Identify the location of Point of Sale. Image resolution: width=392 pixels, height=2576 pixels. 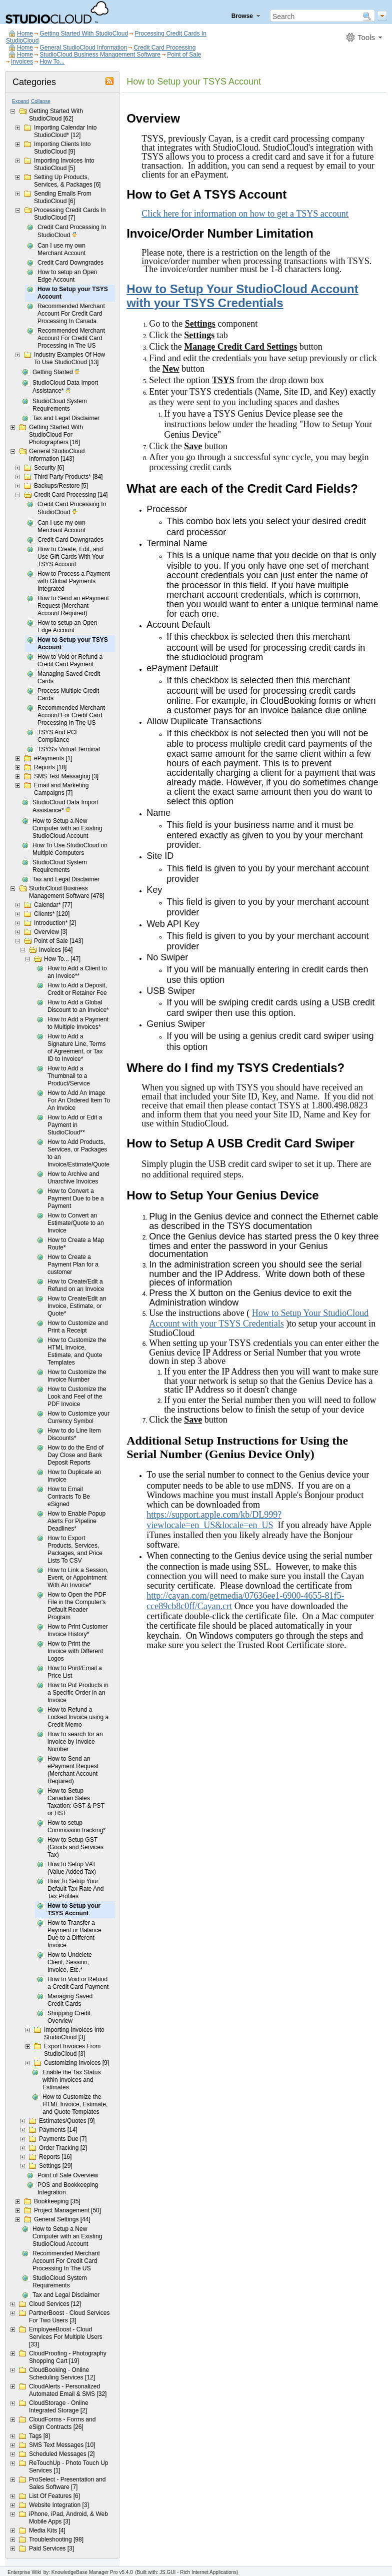
(184, 54).